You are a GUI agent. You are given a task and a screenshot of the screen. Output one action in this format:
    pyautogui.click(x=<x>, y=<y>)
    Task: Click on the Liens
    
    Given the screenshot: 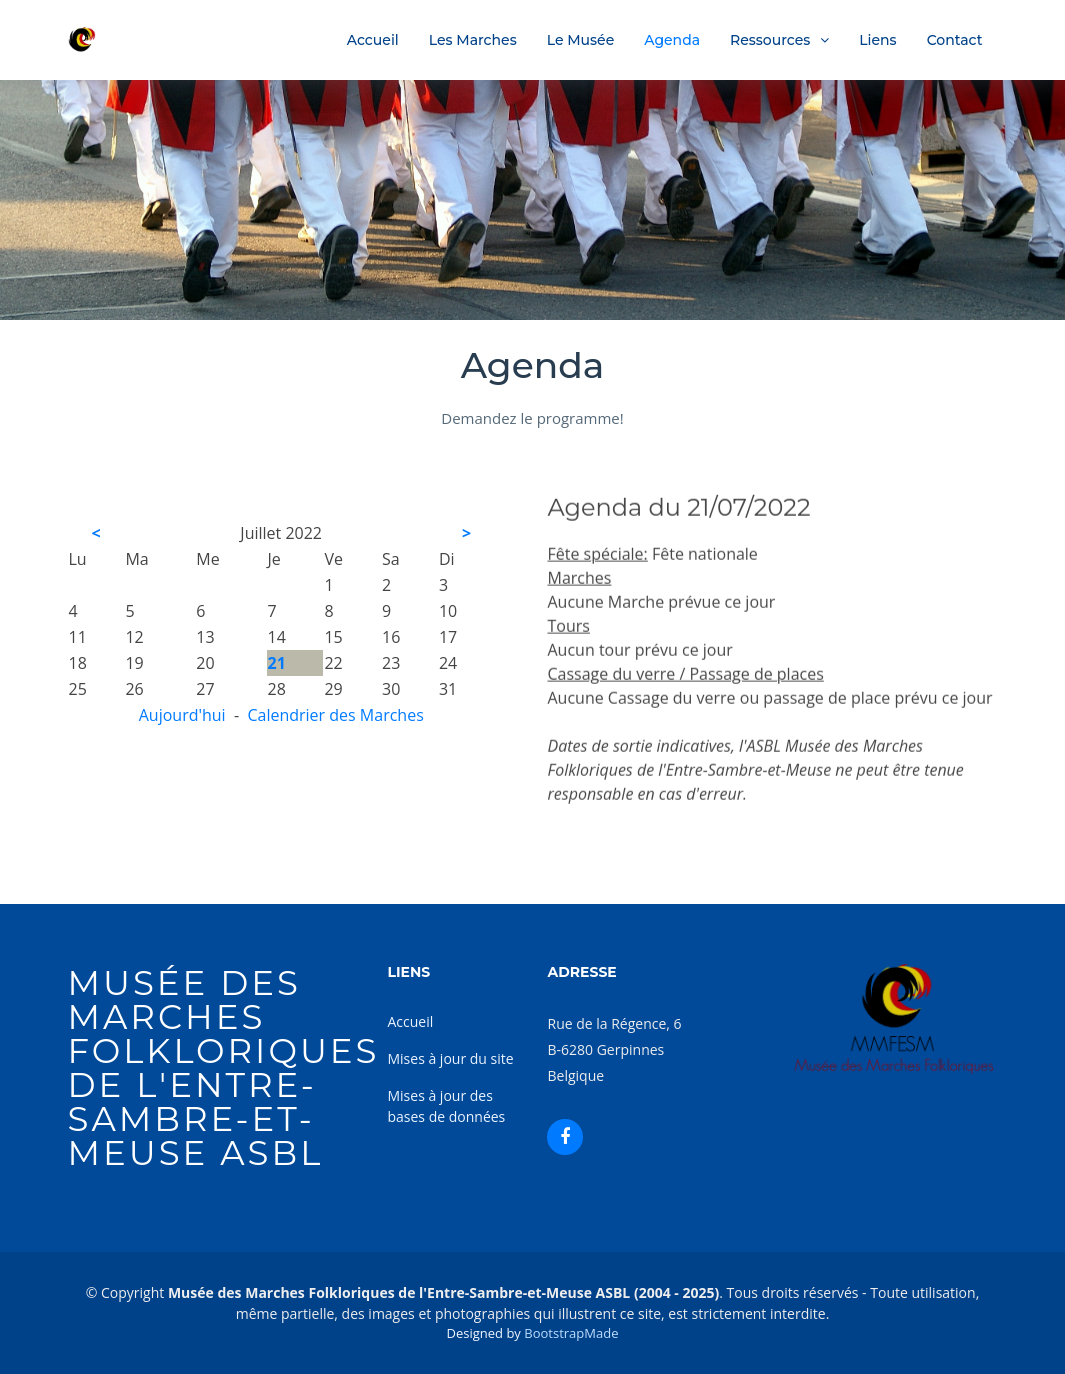 What is the action you would take?
    pyautogui.click(x=877, y=40)
    